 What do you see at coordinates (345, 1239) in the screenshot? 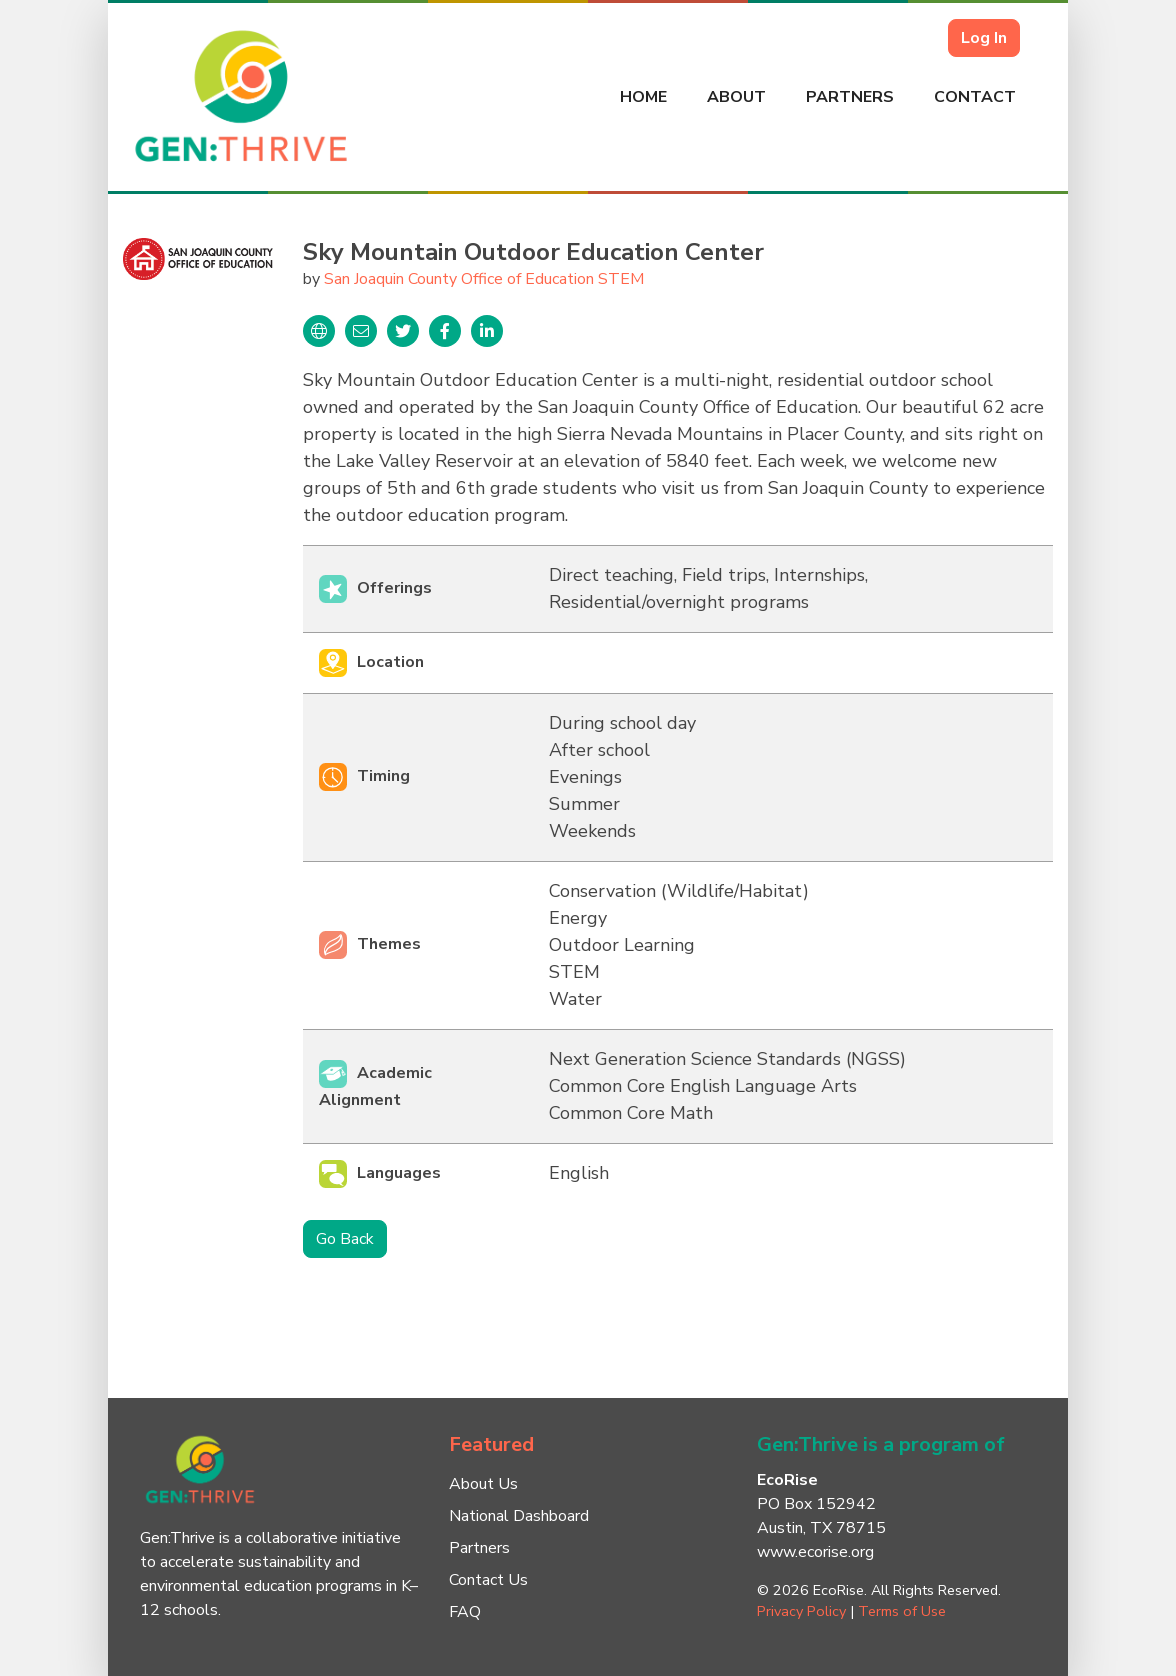
I see `Go Back` at bounding box center [345, 1239].